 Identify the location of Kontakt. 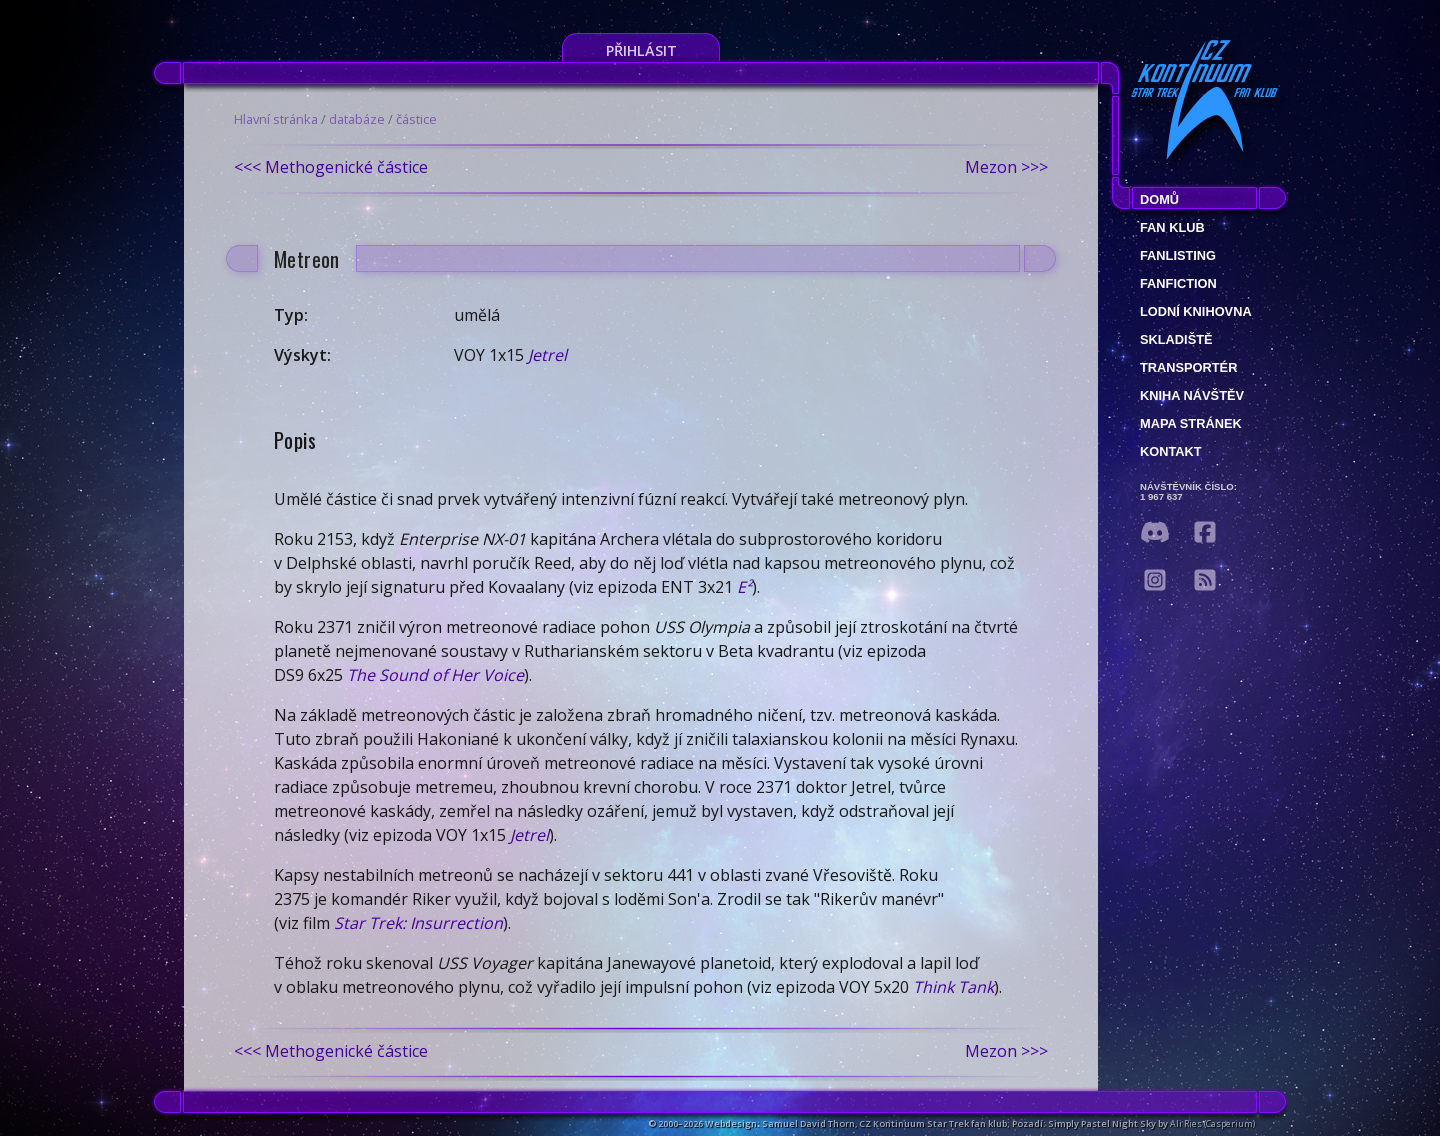
(1171, 451).